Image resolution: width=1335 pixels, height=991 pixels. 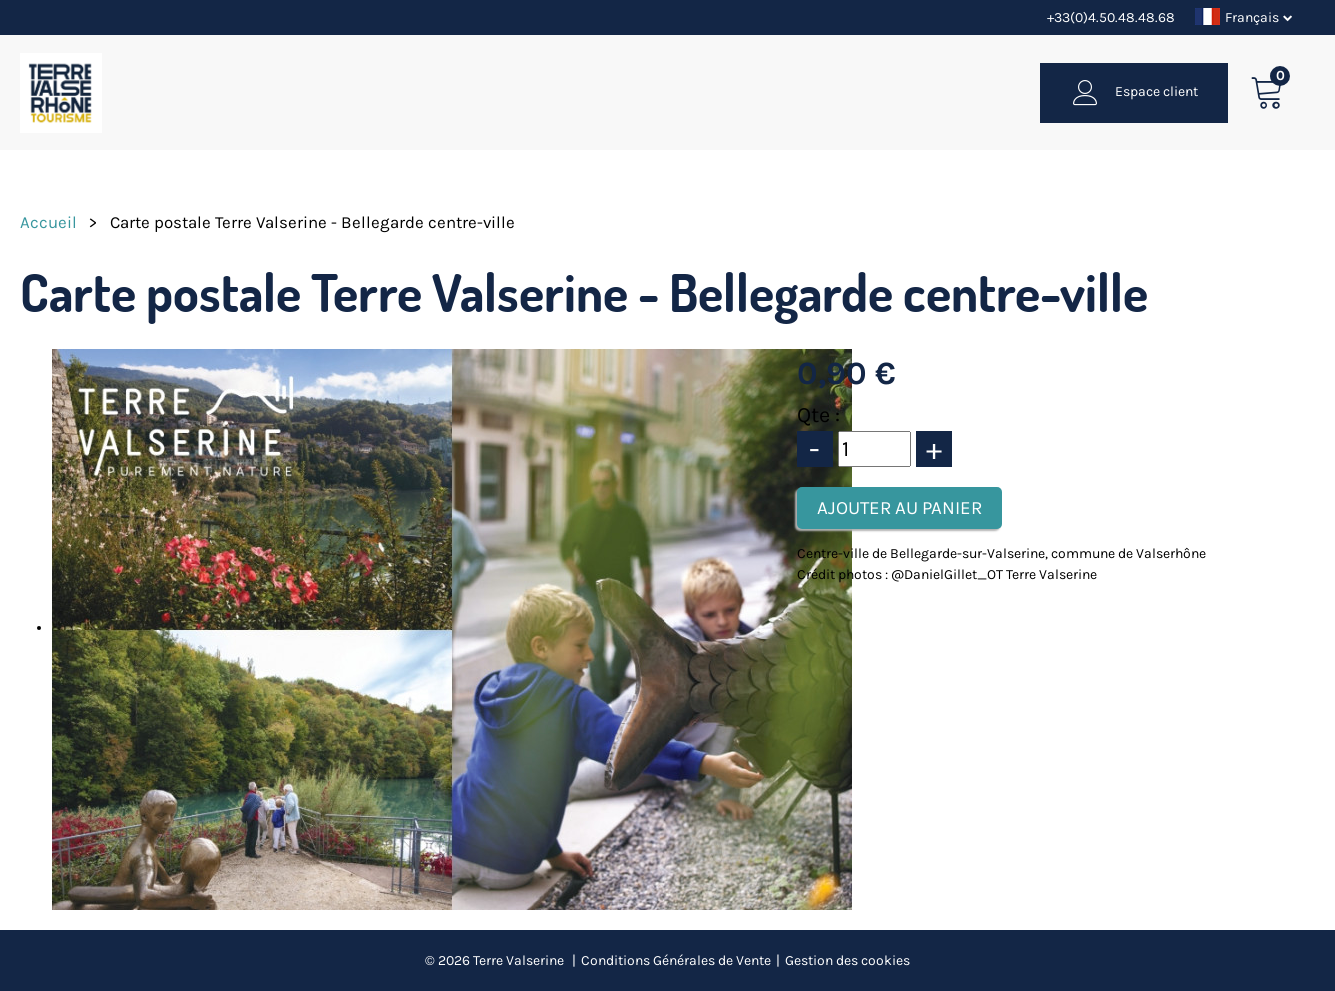 I want to click on [button], so click(x=1267, y=92).